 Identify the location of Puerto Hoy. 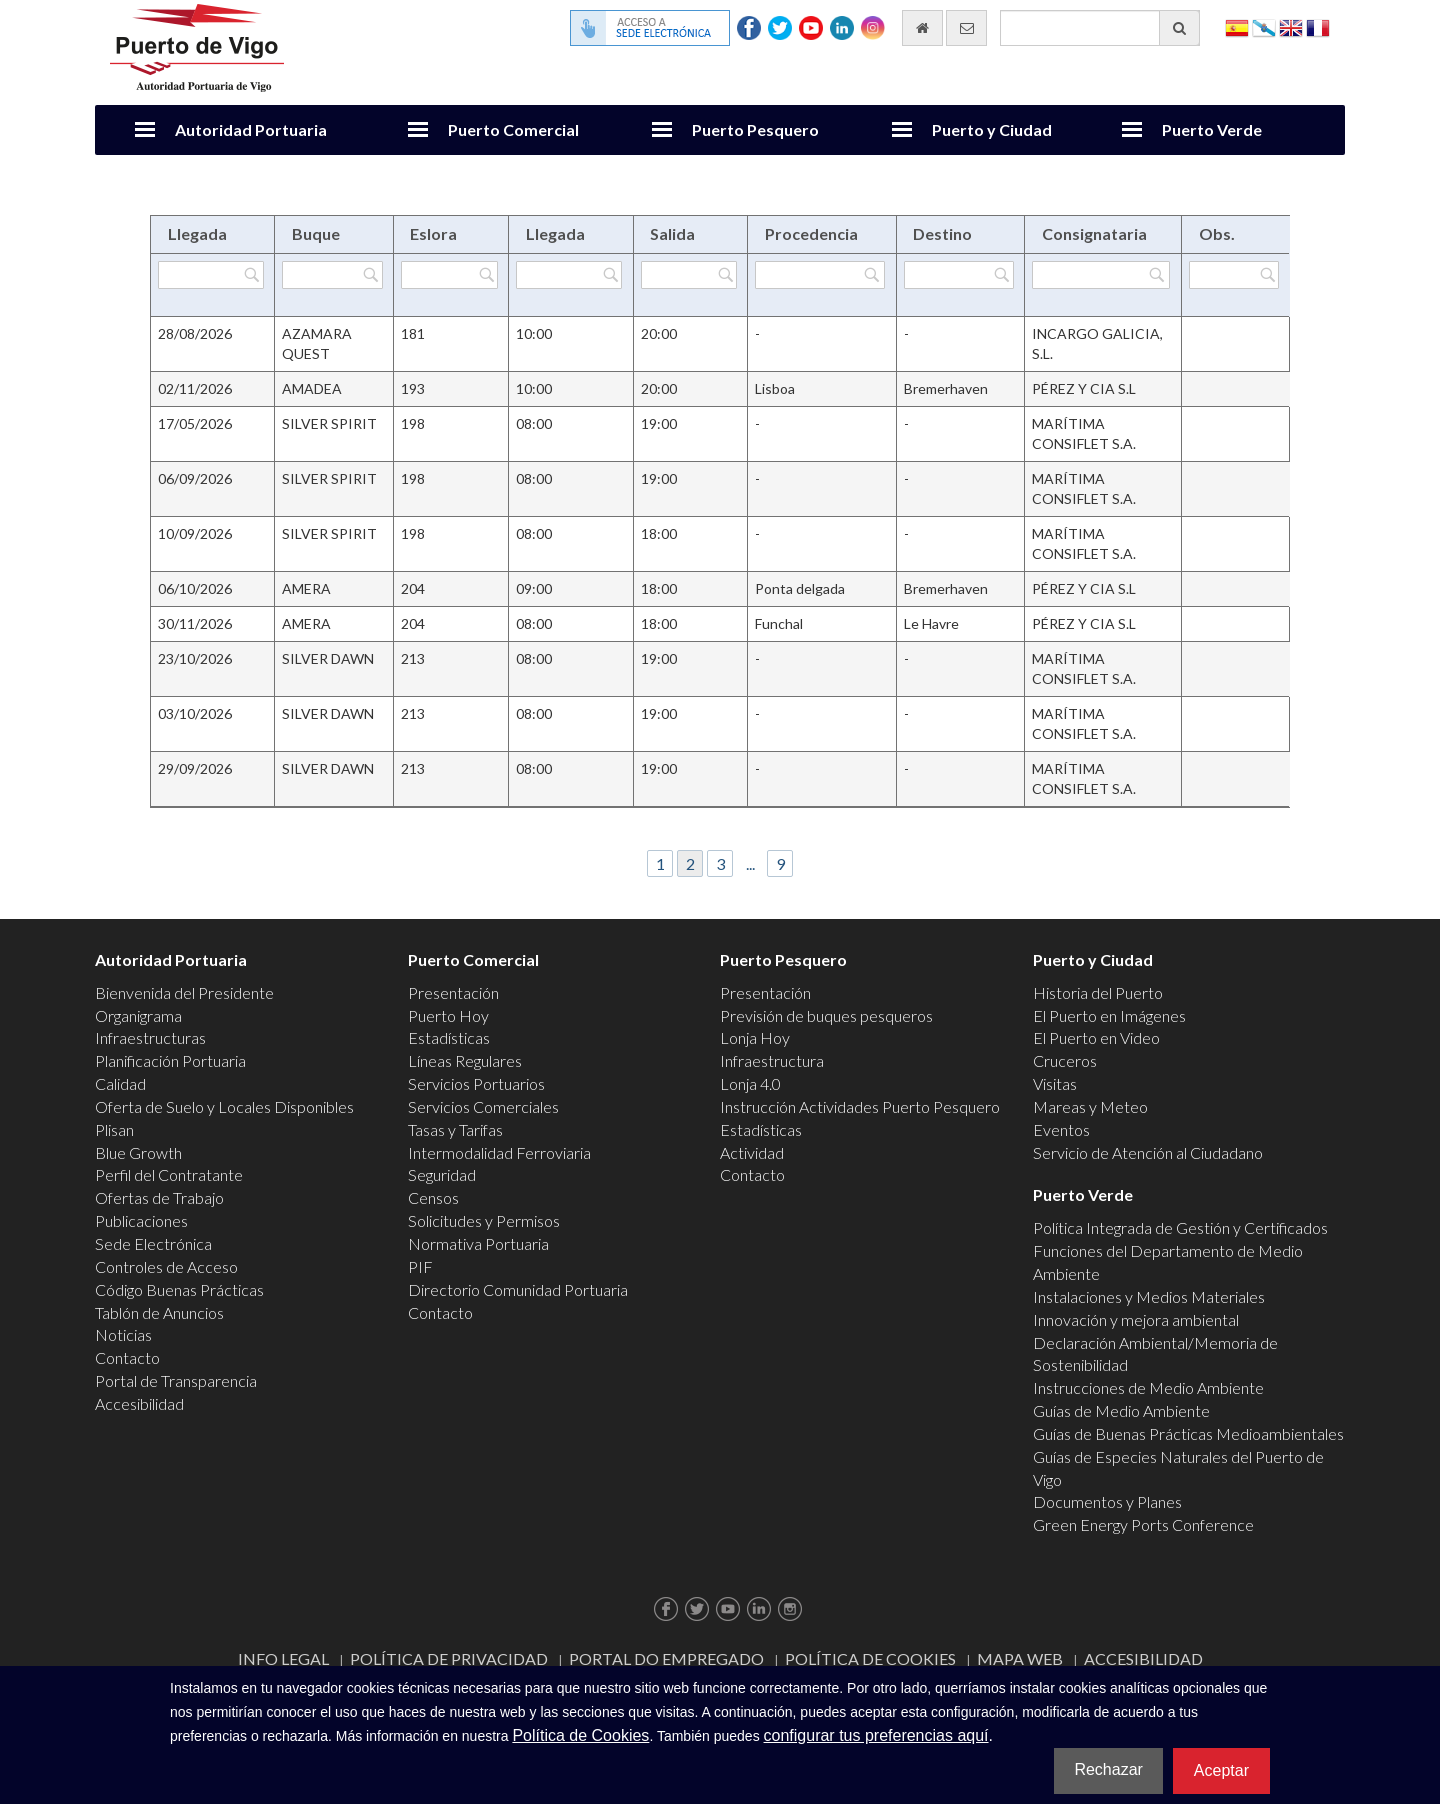
(448, 1015).